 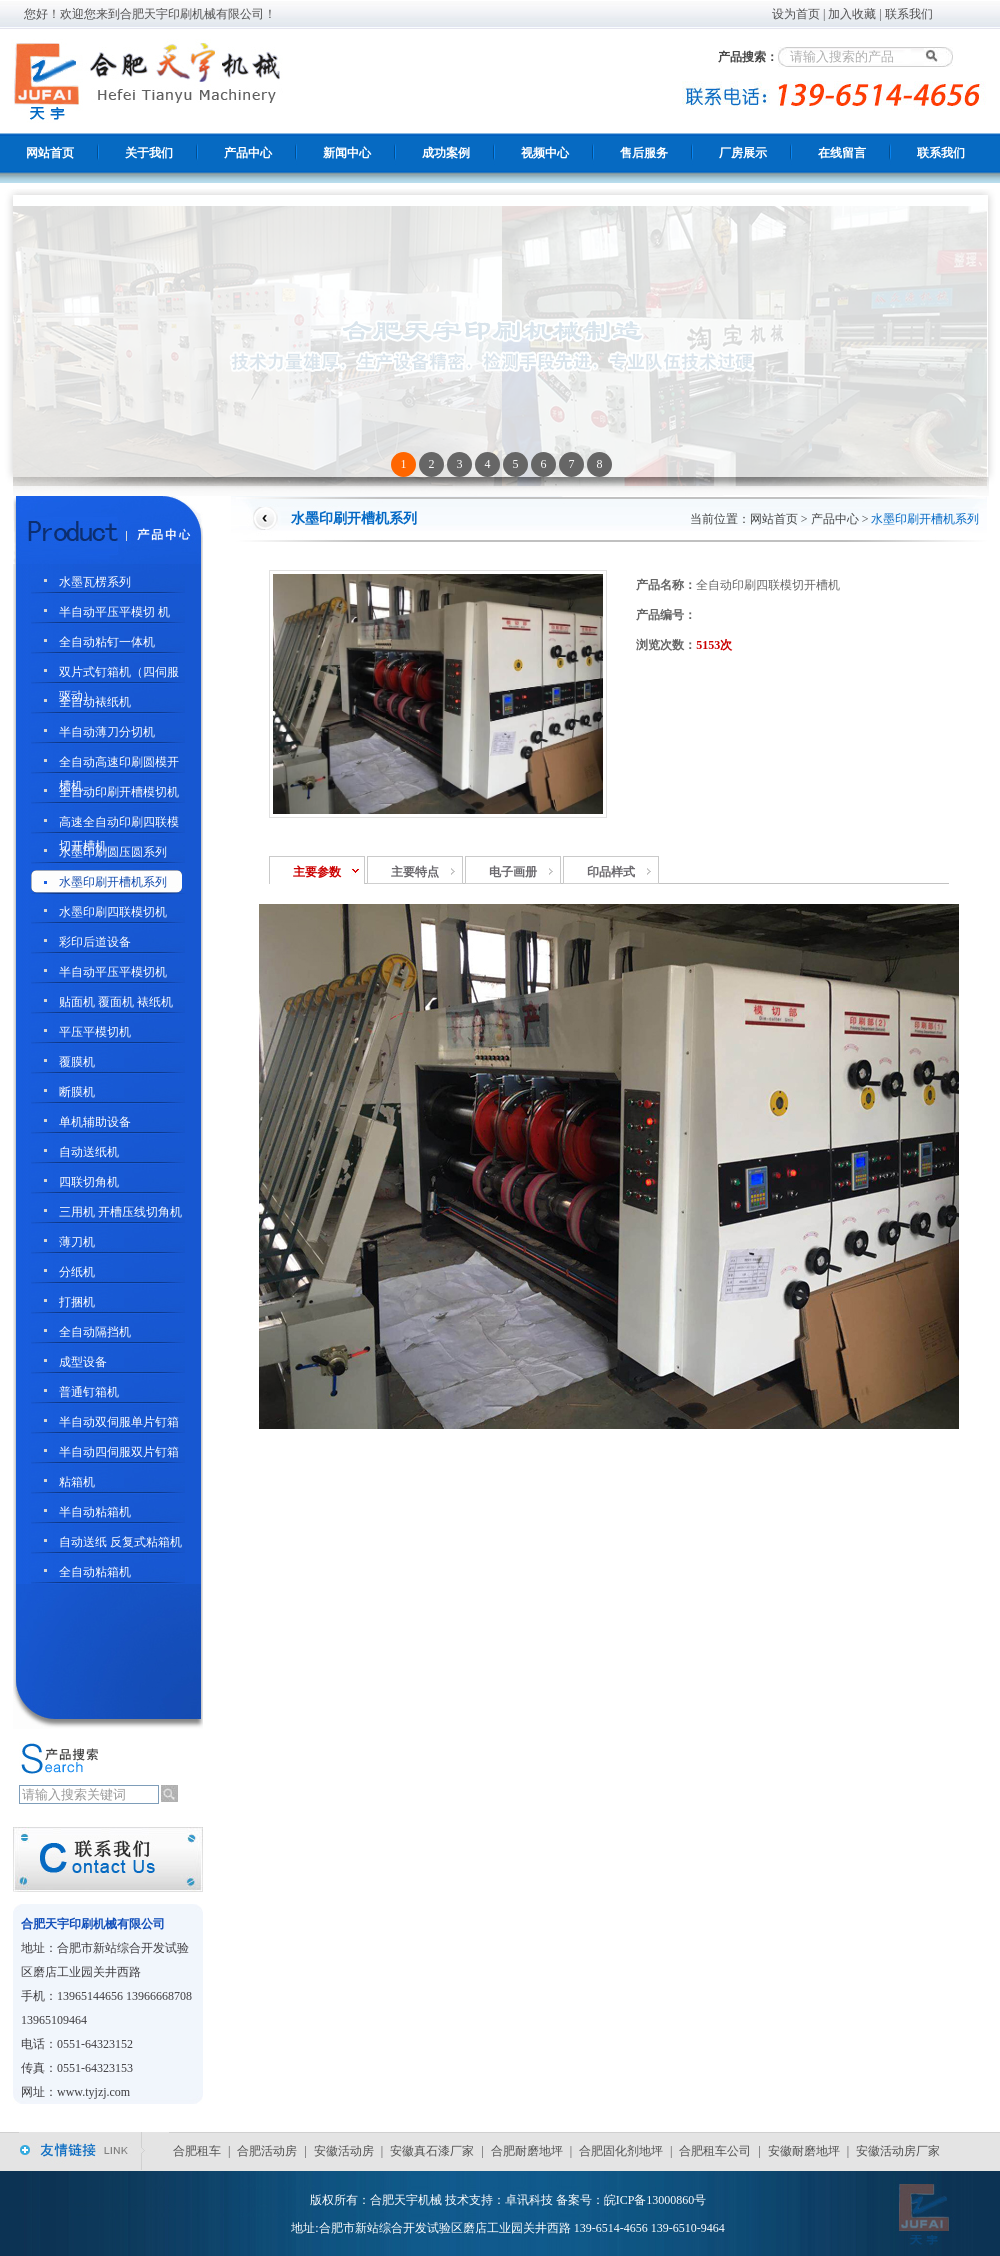 I want to click on 厂房展示, so click(x=743, y=153).